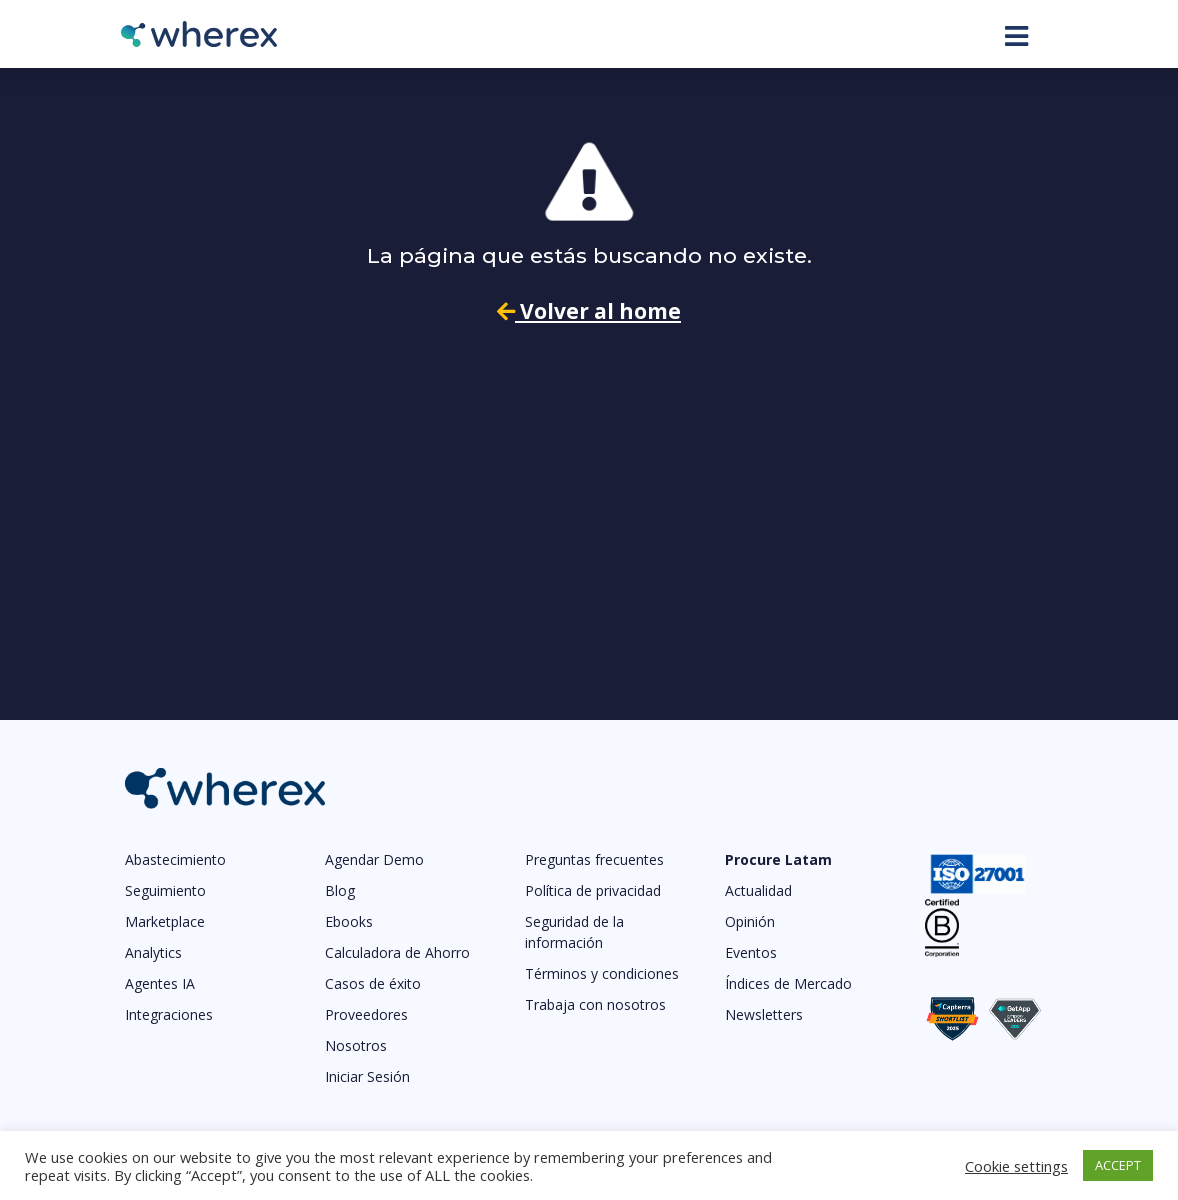 The image size is (1178, 1200). Describe the element at coordinates (397, 952) in the screenshot. I see `Calculadora de Ahorro` at that location.